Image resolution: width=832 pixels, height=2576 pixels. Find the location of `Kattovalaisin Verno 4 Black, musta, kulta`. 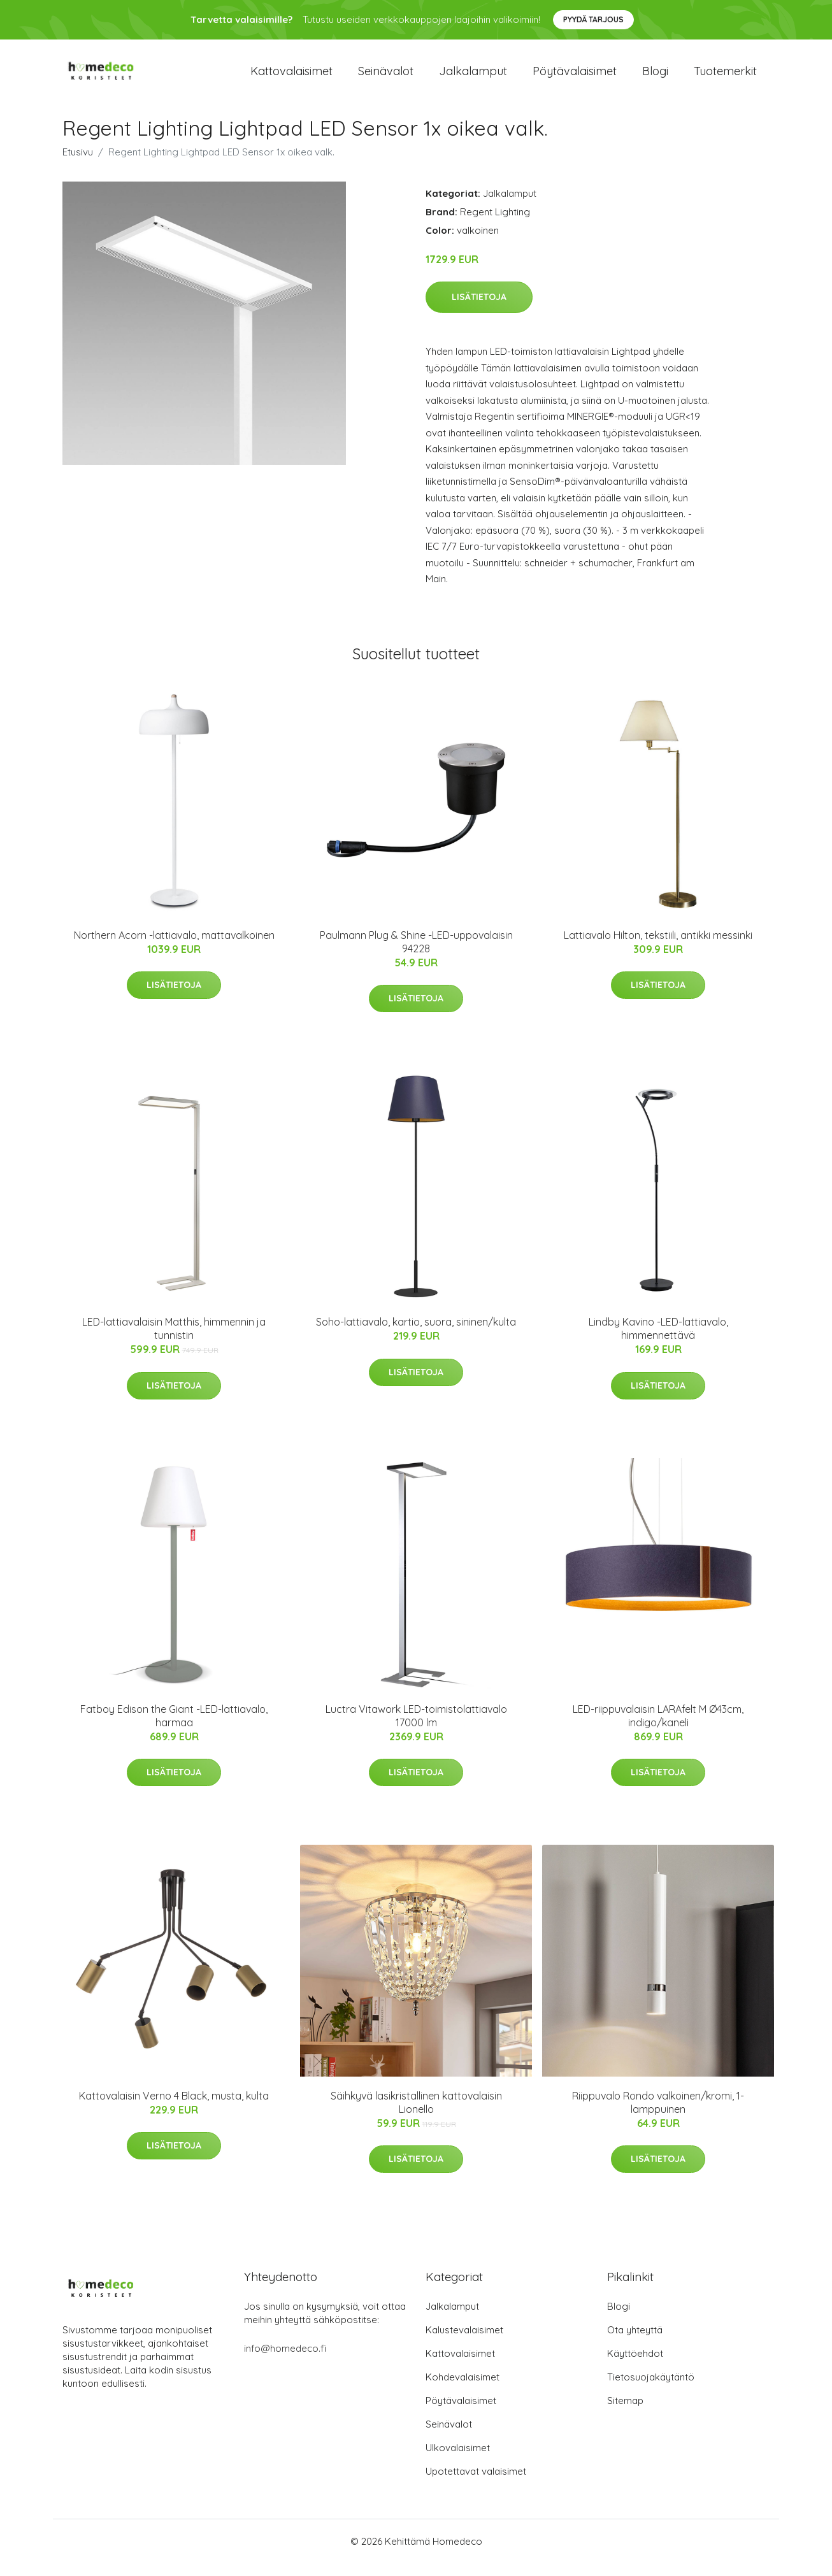

Kattovalaisin Verno 4 Black, musta, kulta is located at coordinates (174, 2108).